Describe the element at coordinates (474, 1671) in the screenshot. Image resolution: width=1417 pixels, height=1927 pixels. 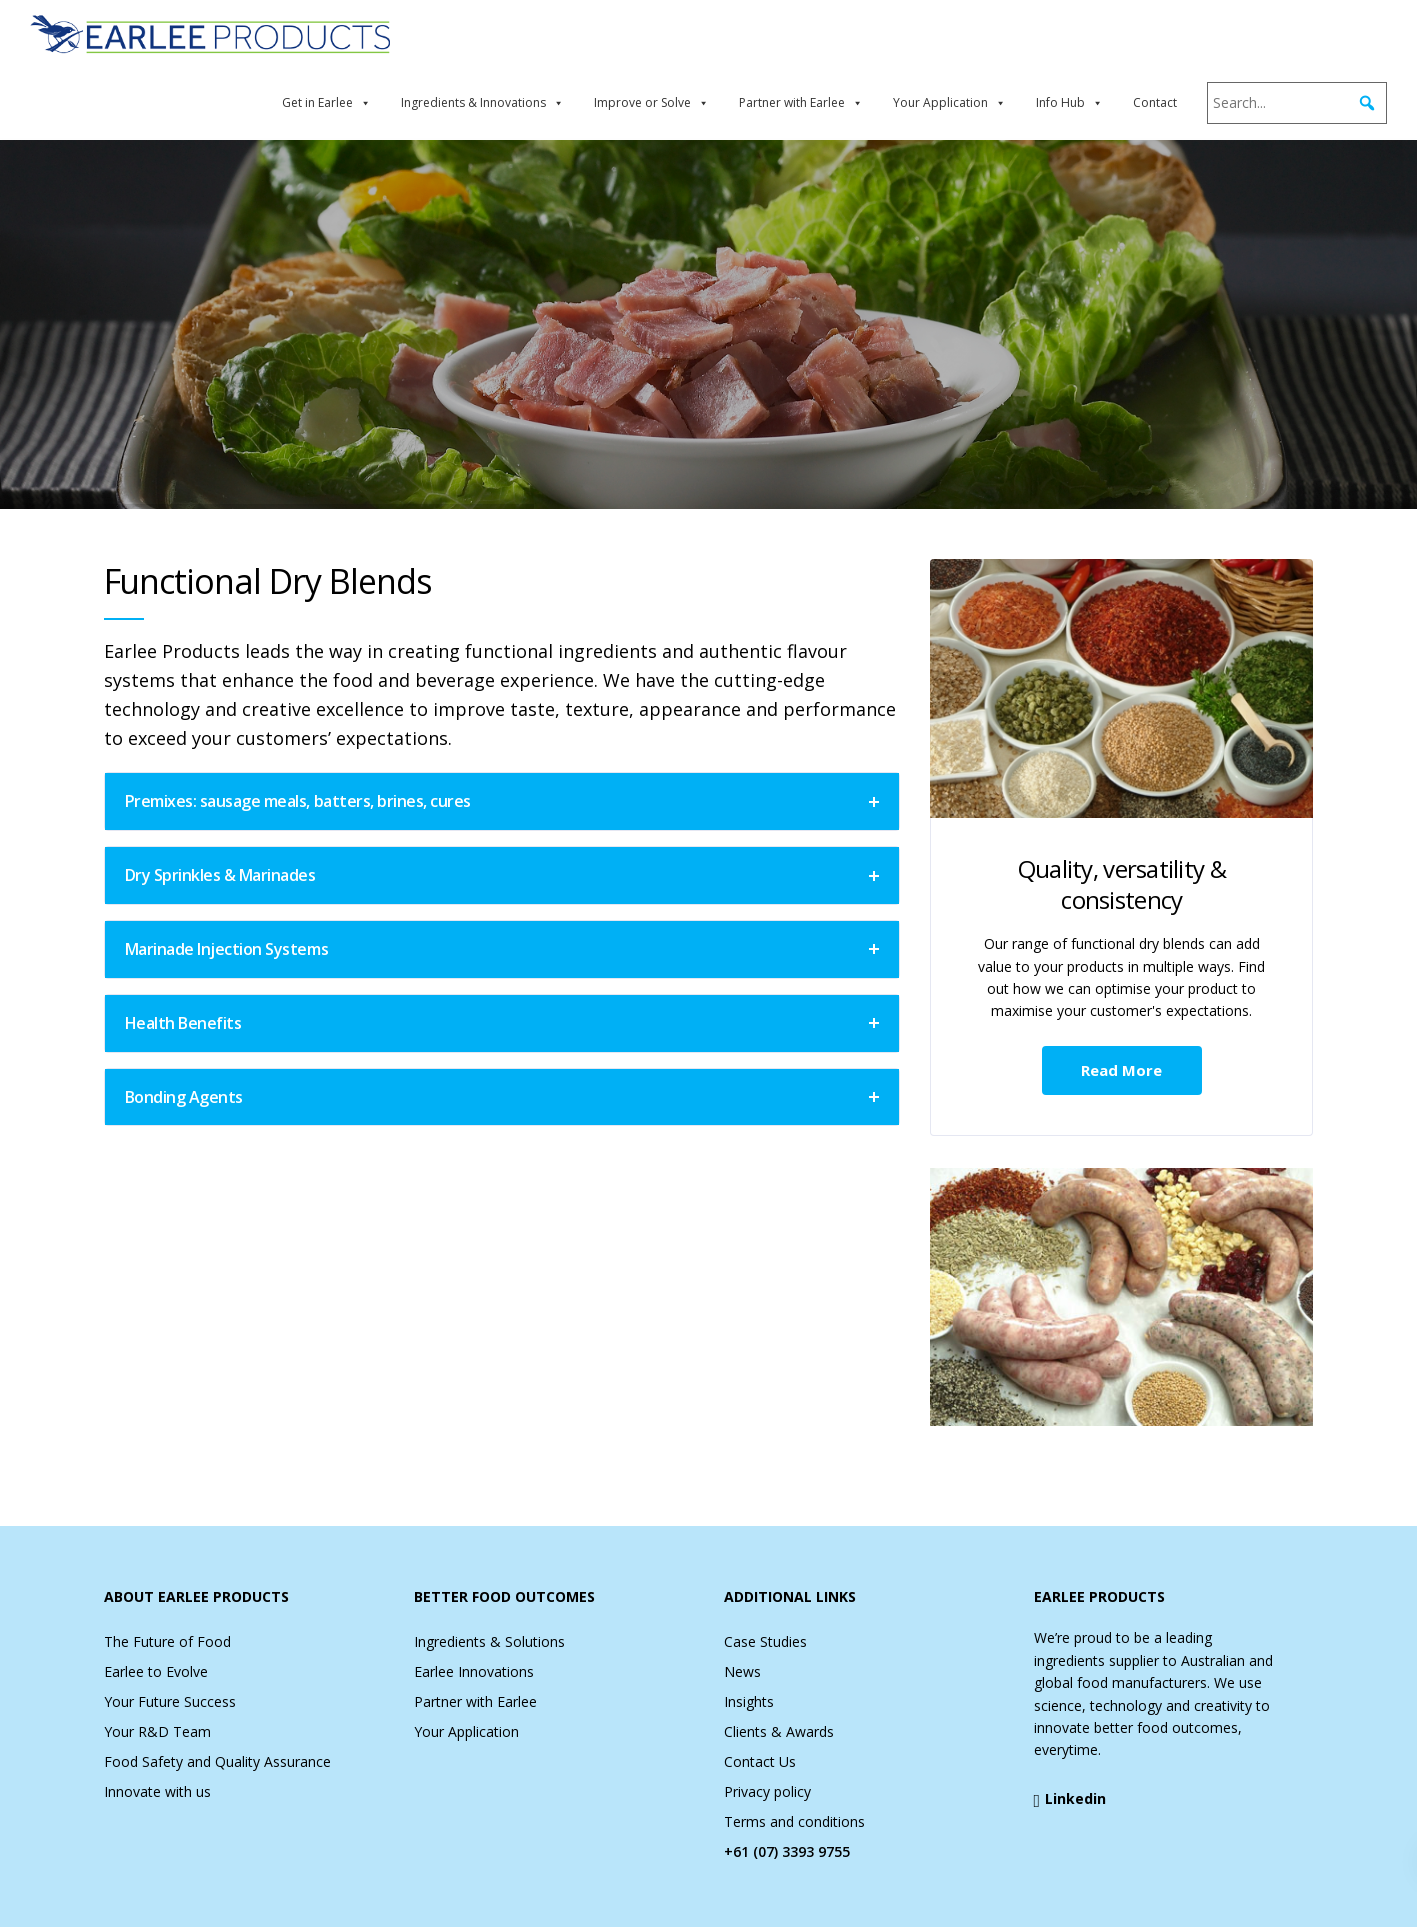
I see `Earlee Innovations` at that location.